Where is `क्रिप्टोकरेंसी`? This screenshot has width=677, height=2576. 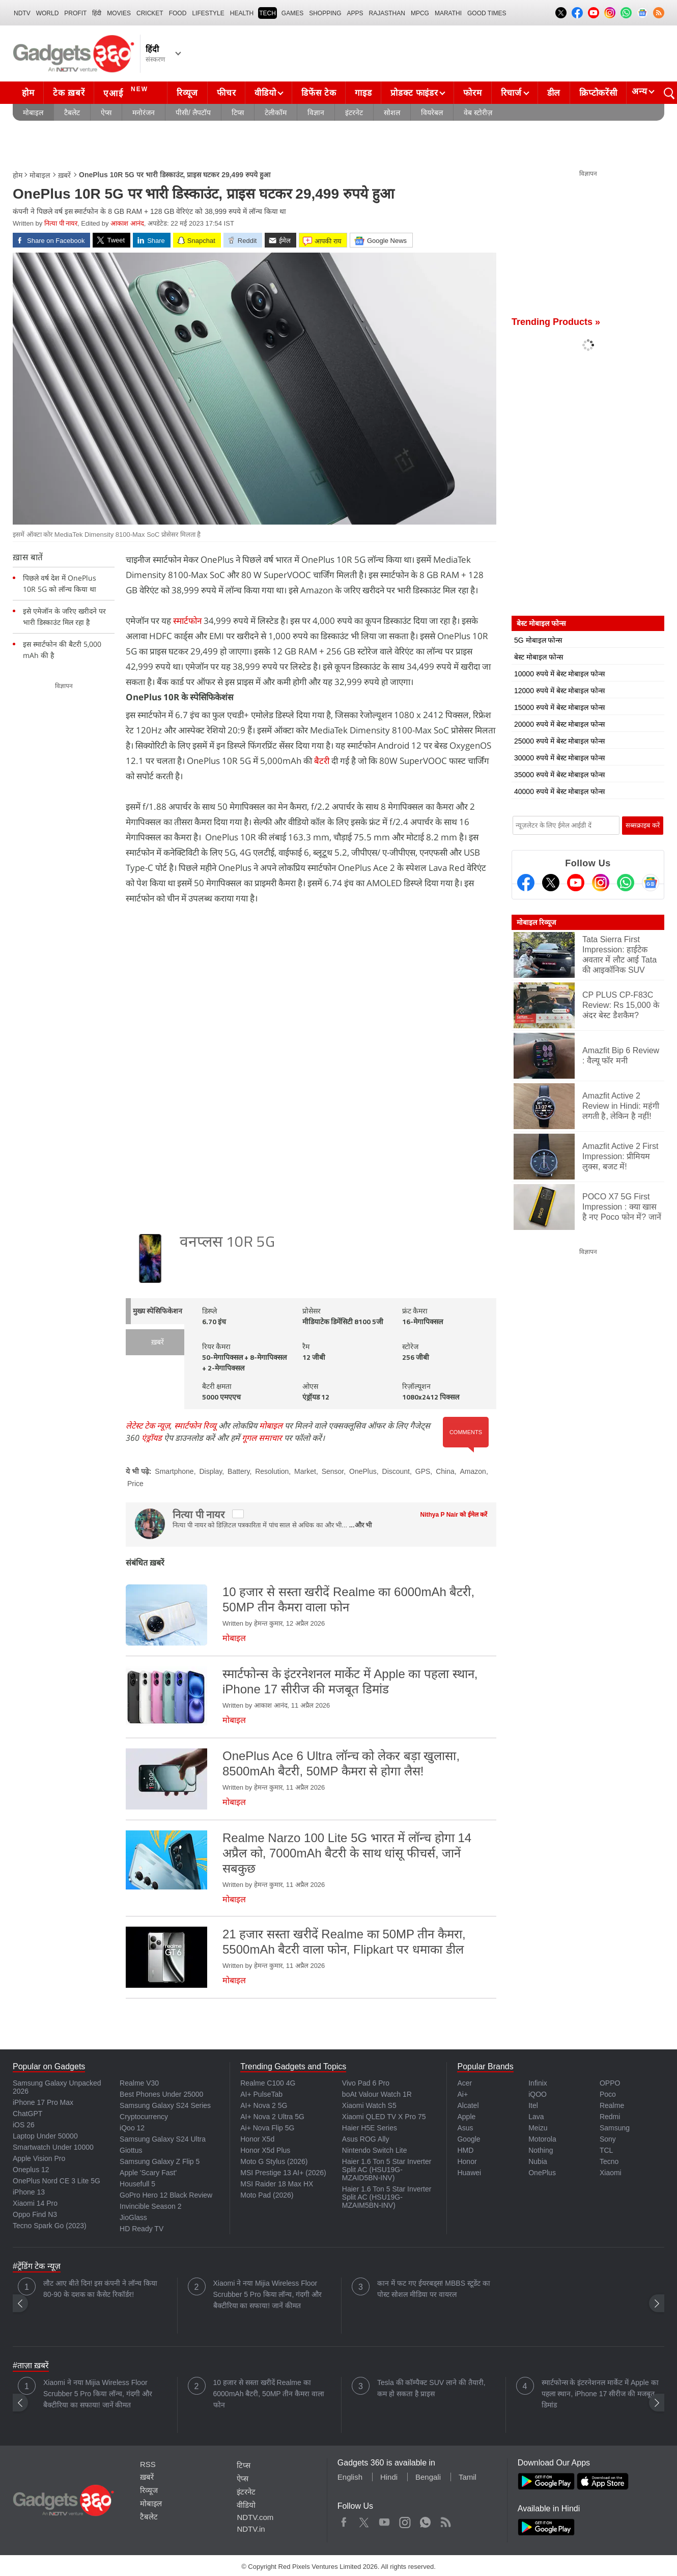
क्रिप्टोकरेंसी is located at coordinates (598, 93).